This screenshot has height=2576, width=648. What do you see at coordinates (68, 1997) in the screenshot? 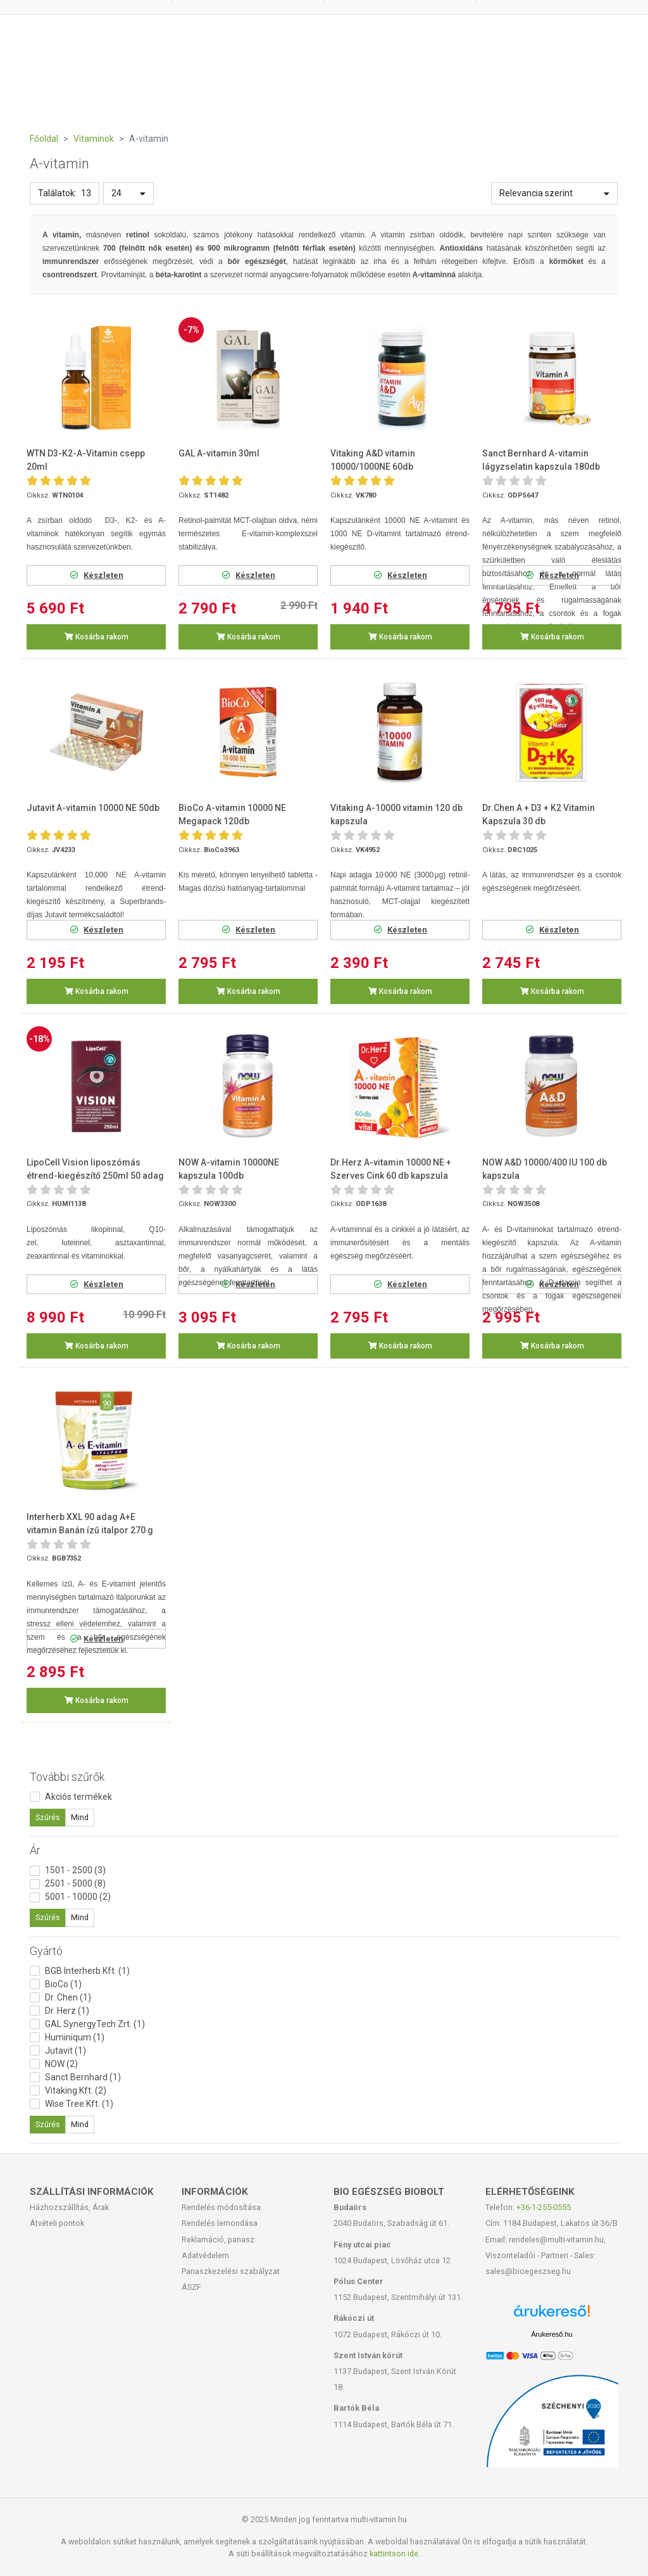
I see `Dr. Chen (1)` at bounding box center [68, 1997].